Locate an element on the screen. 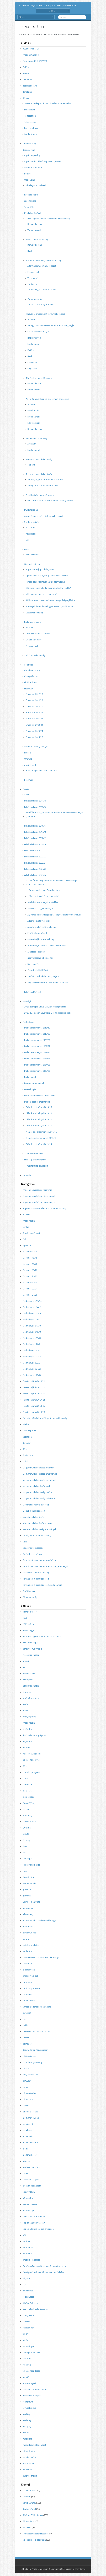  Népdaléneklési Verseny is located at coordinates (34, 2223).